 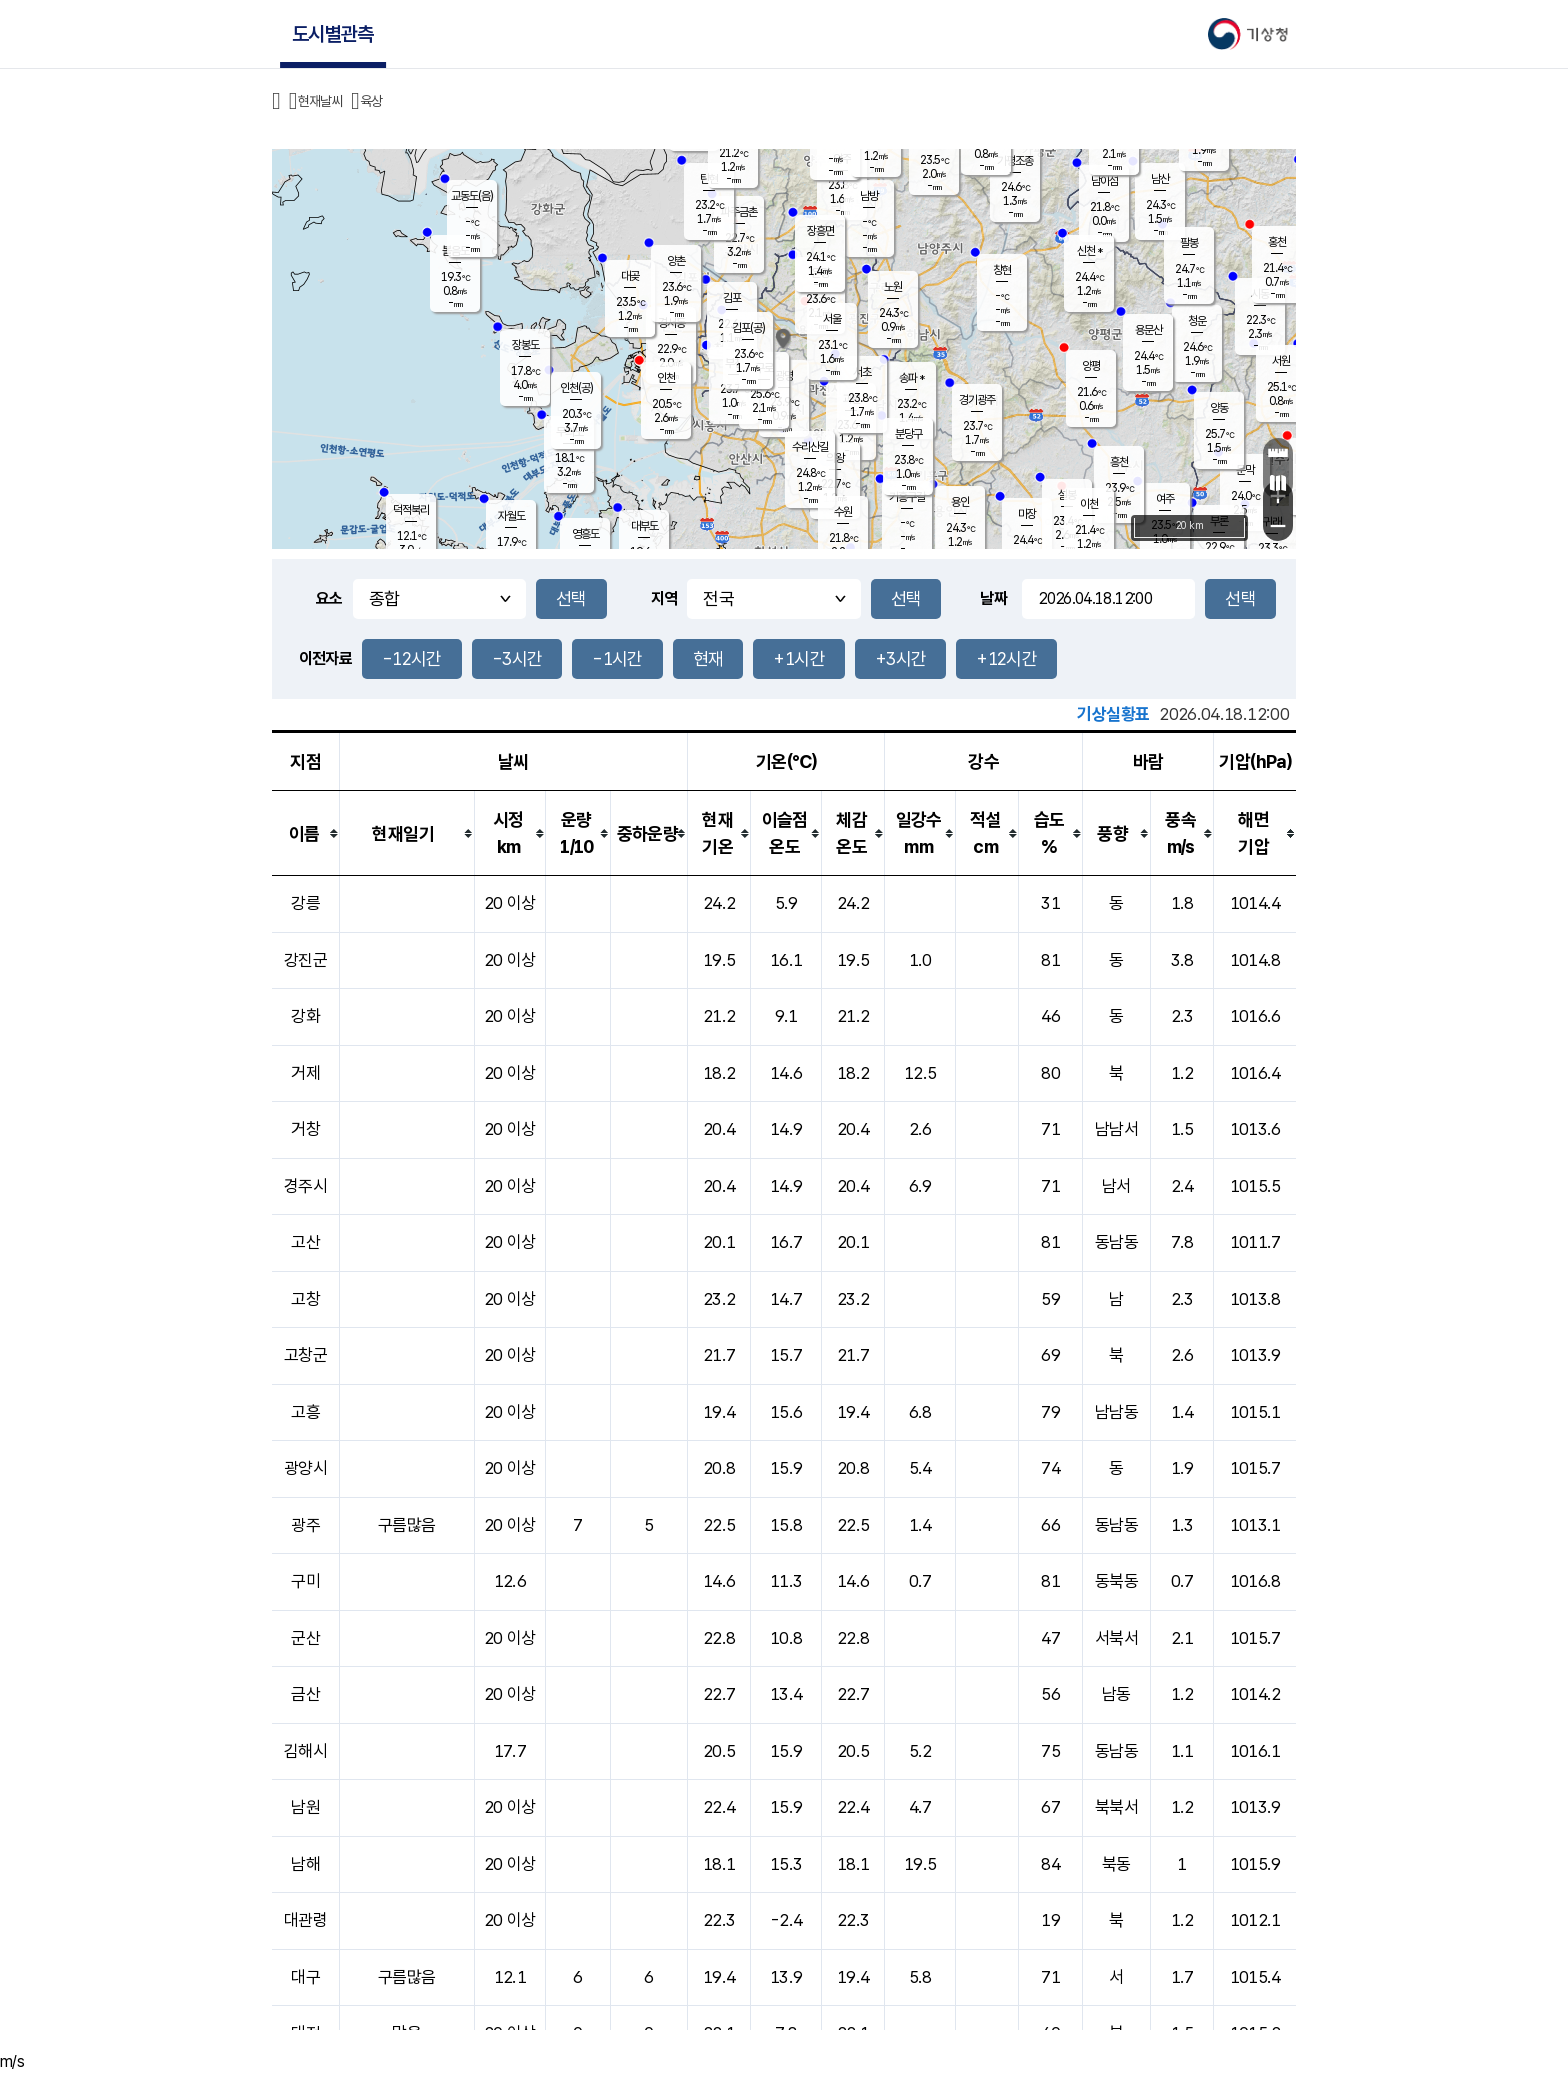 What do you see at coordinates (1006, 658) in the screenshot?
I see `+12시간` at bounding box center [1006, 658].